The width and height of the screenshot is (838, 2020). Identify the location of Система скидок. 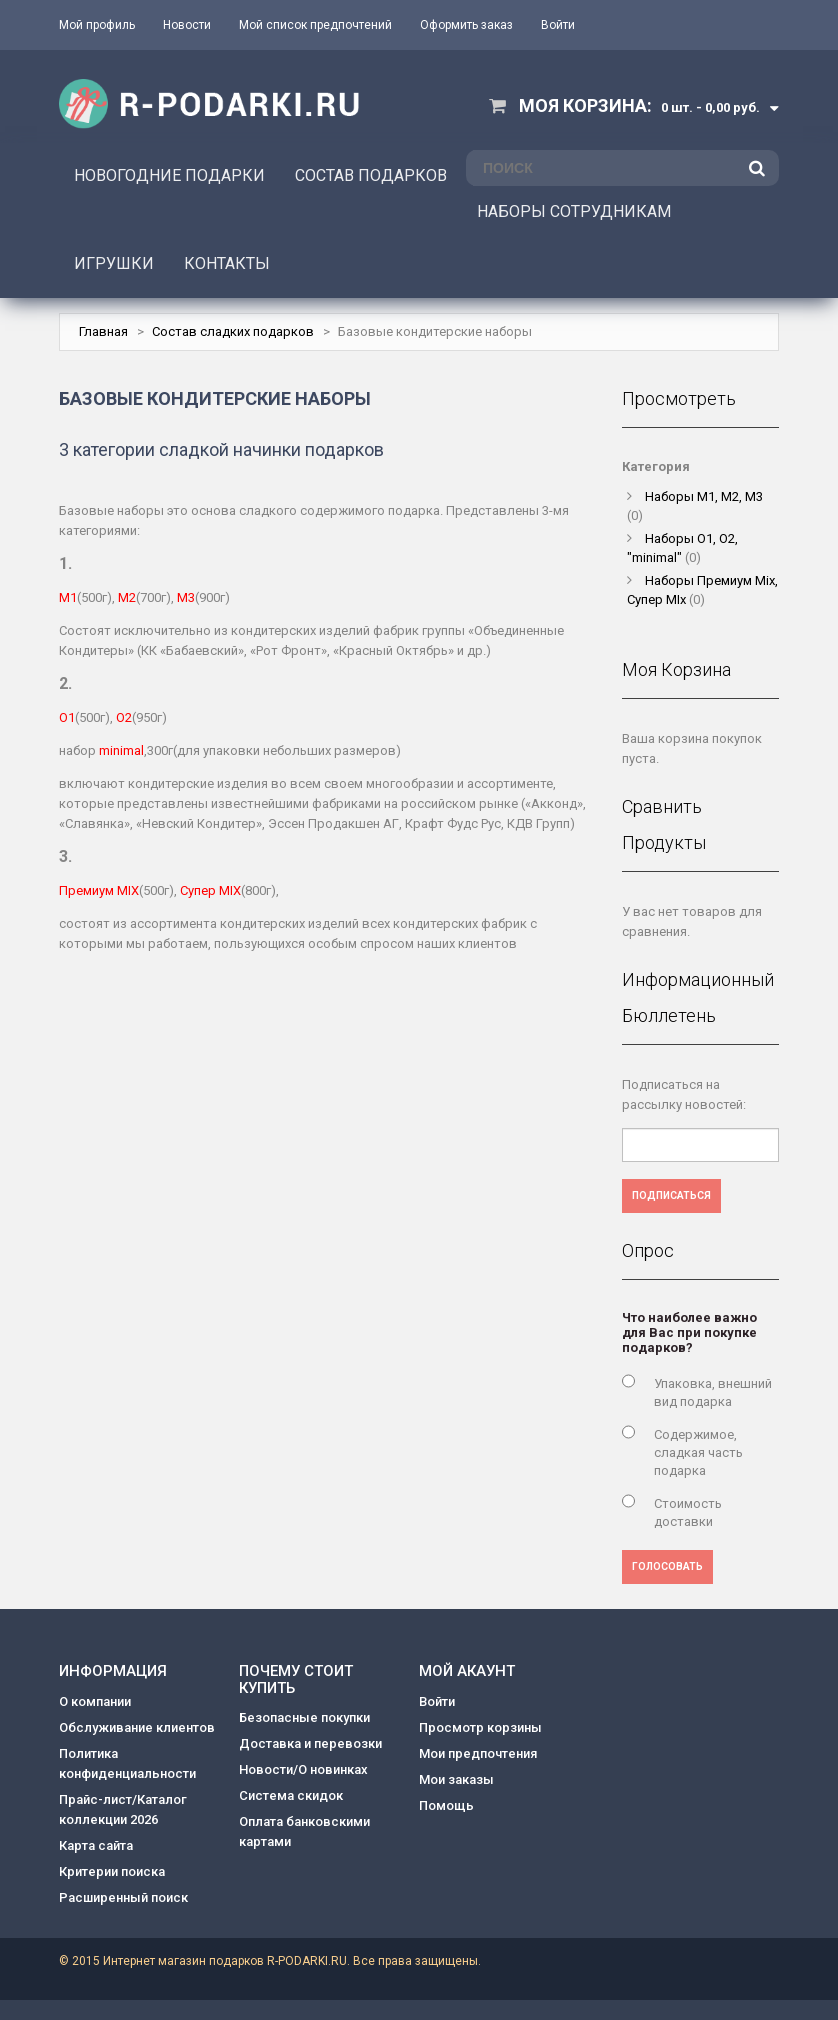
(291, 1795).